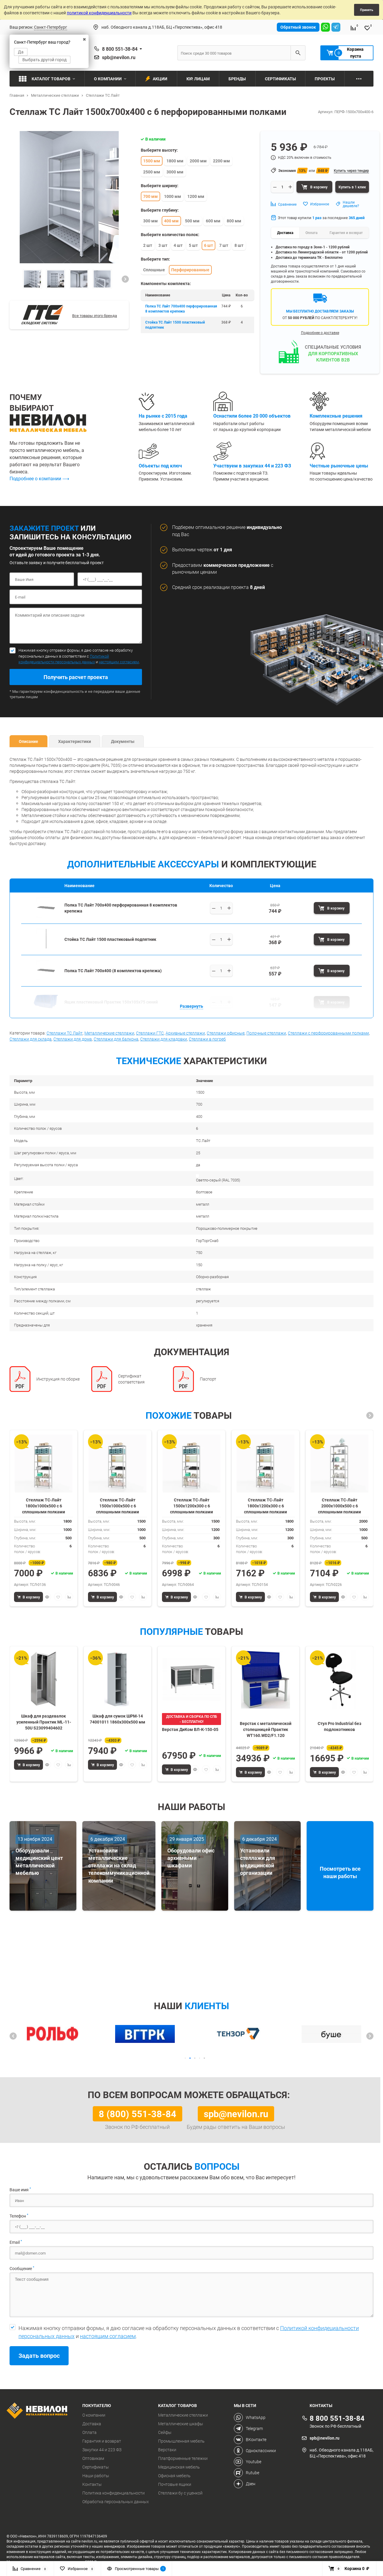 This screenshot has width=383, height=2576. Describe the element at coordinates (31, 1039) in the screenshot. I see `Стеллажи для склада` at that location.